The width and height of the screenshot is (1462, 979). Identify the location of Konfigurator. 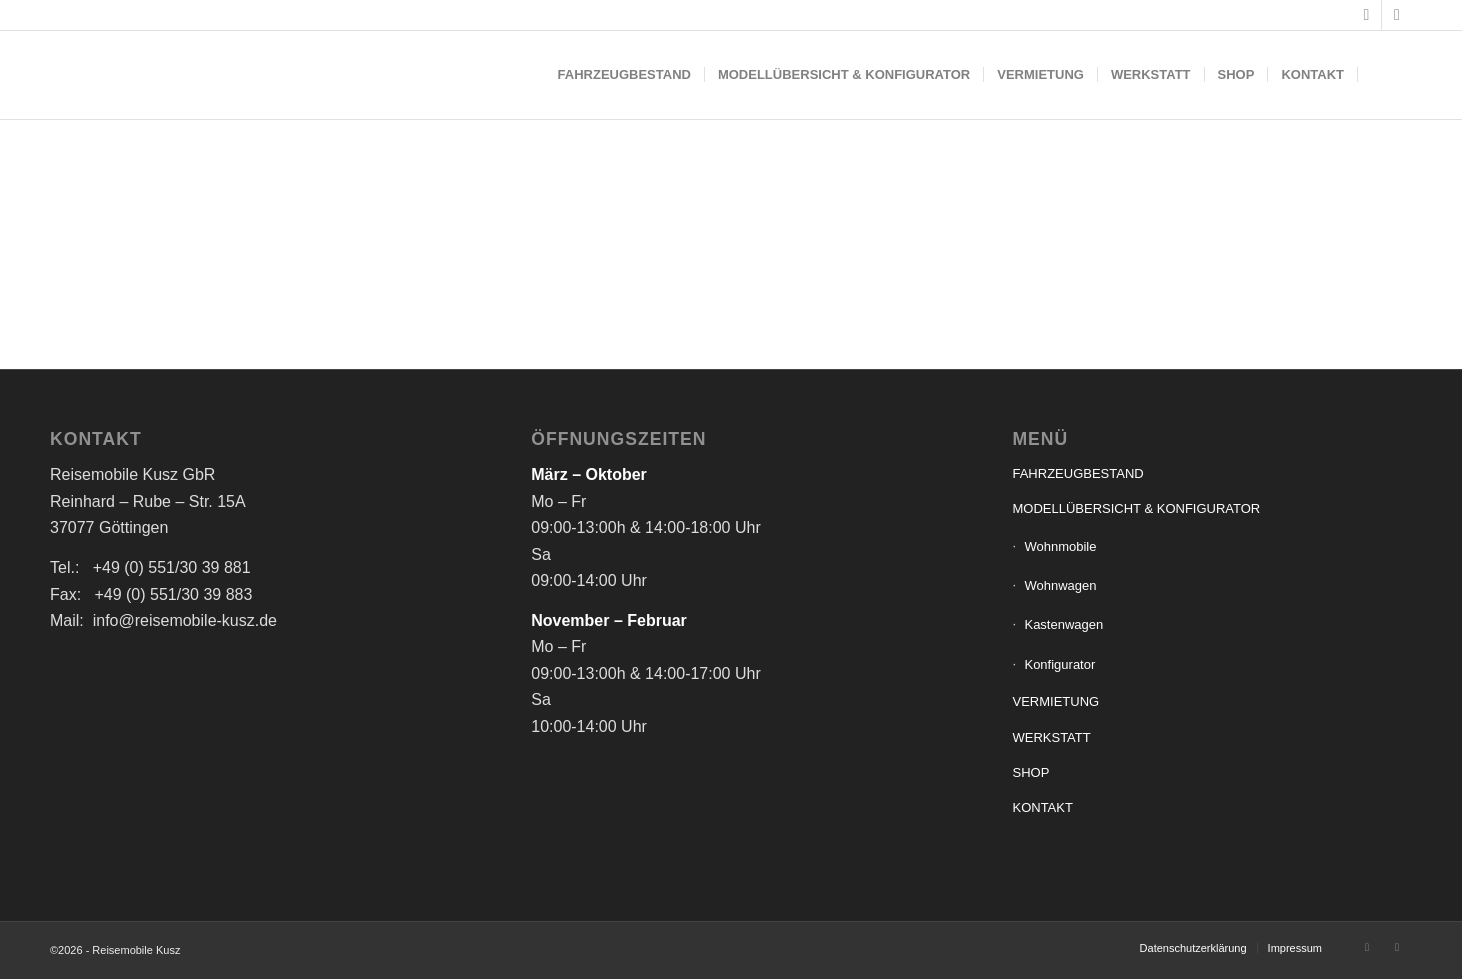
(1059, 664).